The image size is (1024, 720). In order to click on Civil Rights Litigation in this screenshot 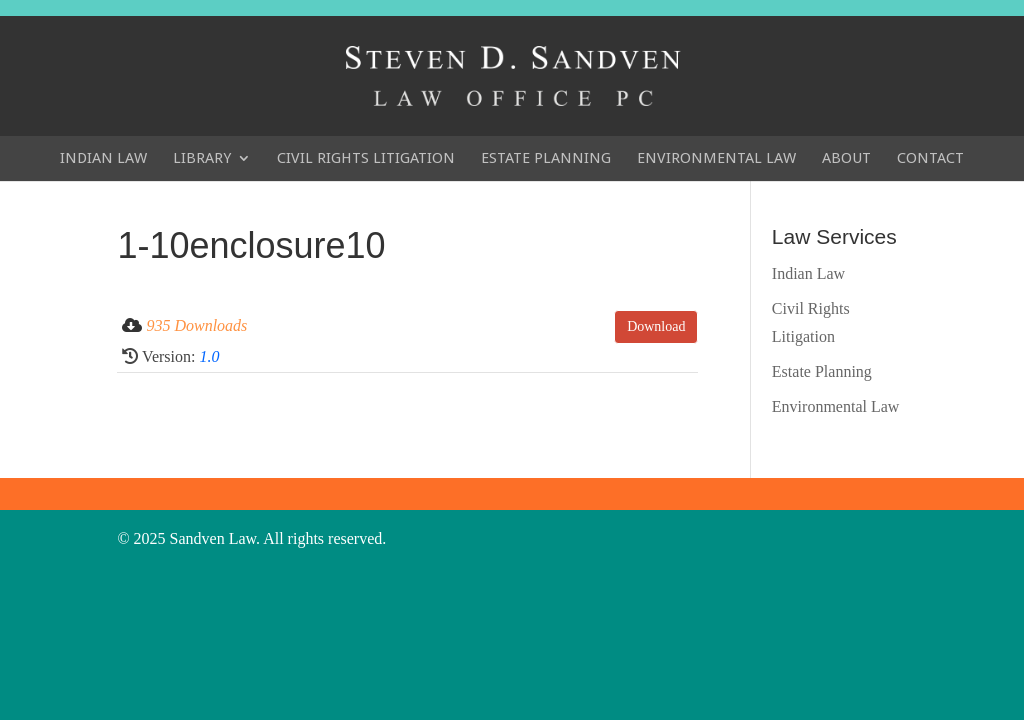, I will do `click(366, 158)`.